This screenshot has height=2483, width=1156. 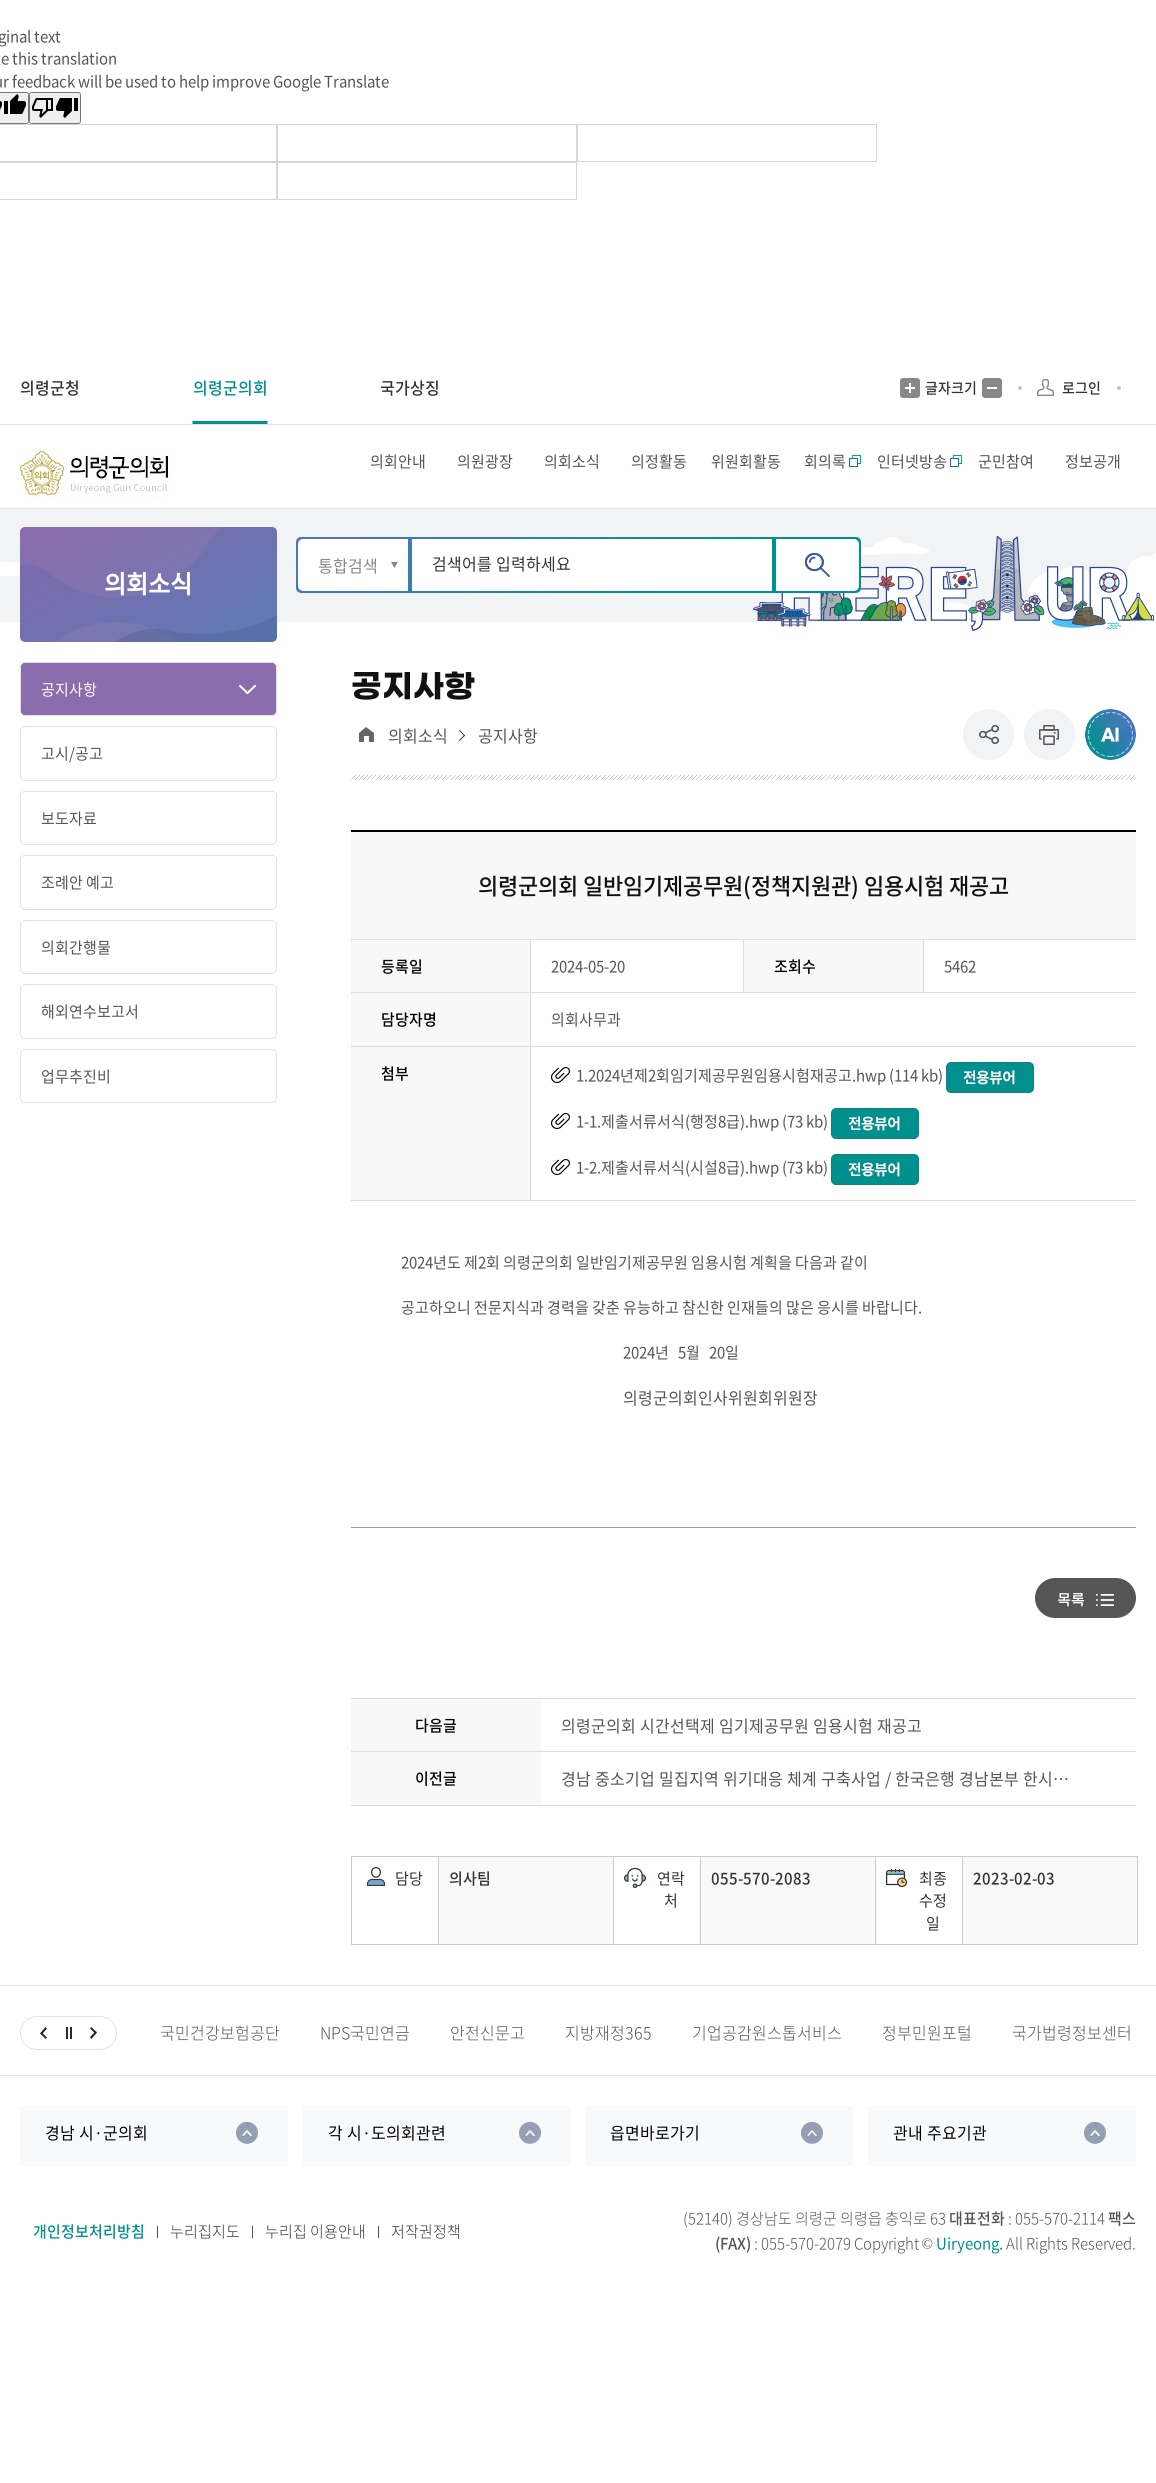 What do you see at coordinates (230, 387) in the screenshot?
I see `의령군의회` at bounding box center [230, 387].